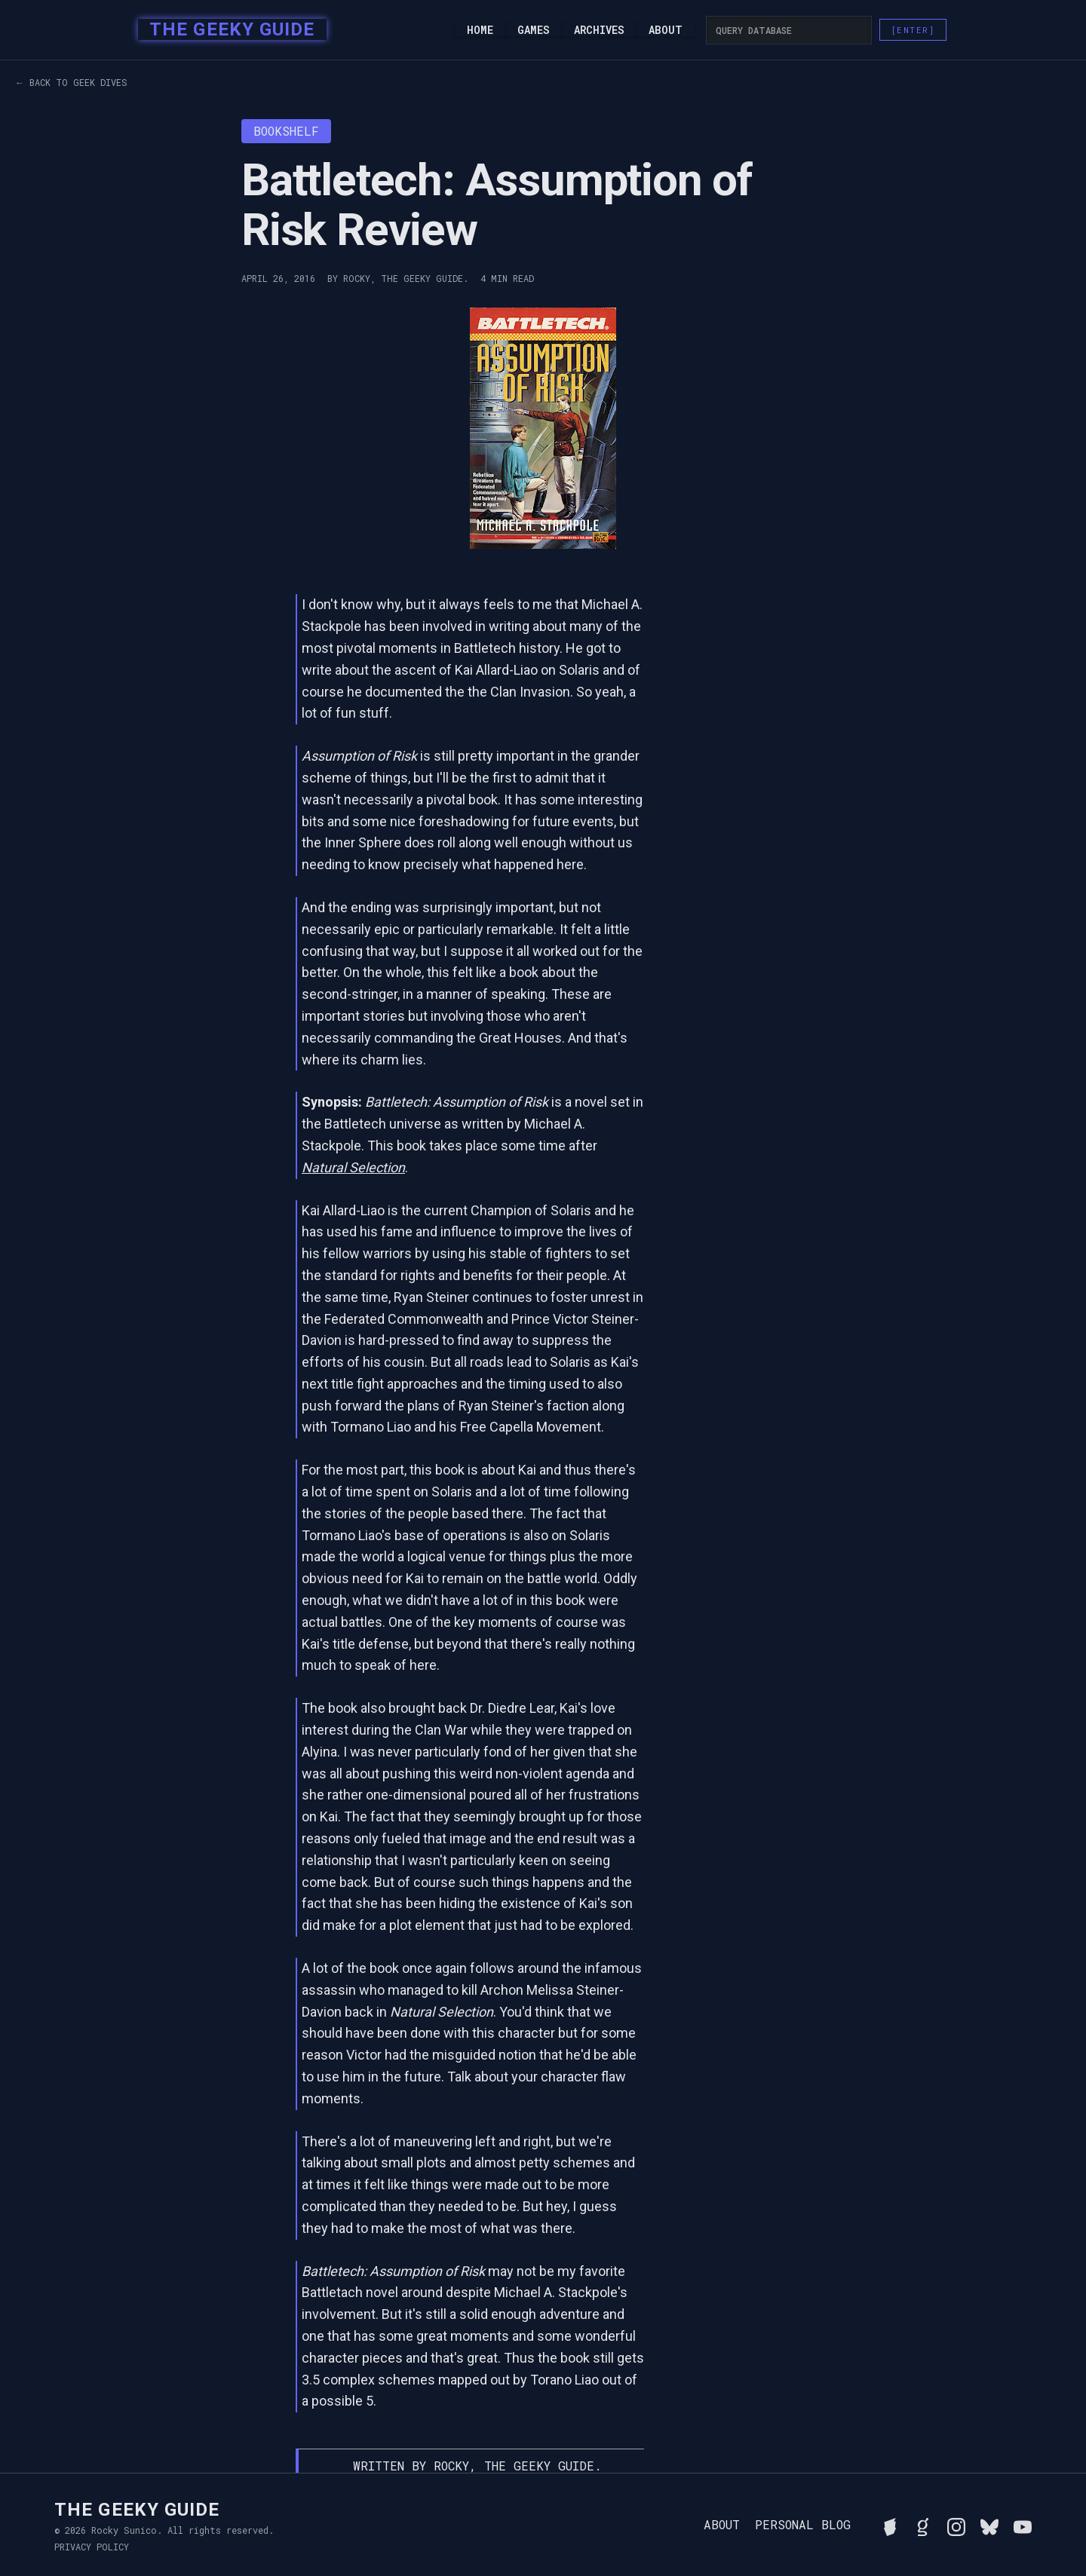  Describe the element at coordinates (533, 30) in the screenshot. I see `Games` at that location.